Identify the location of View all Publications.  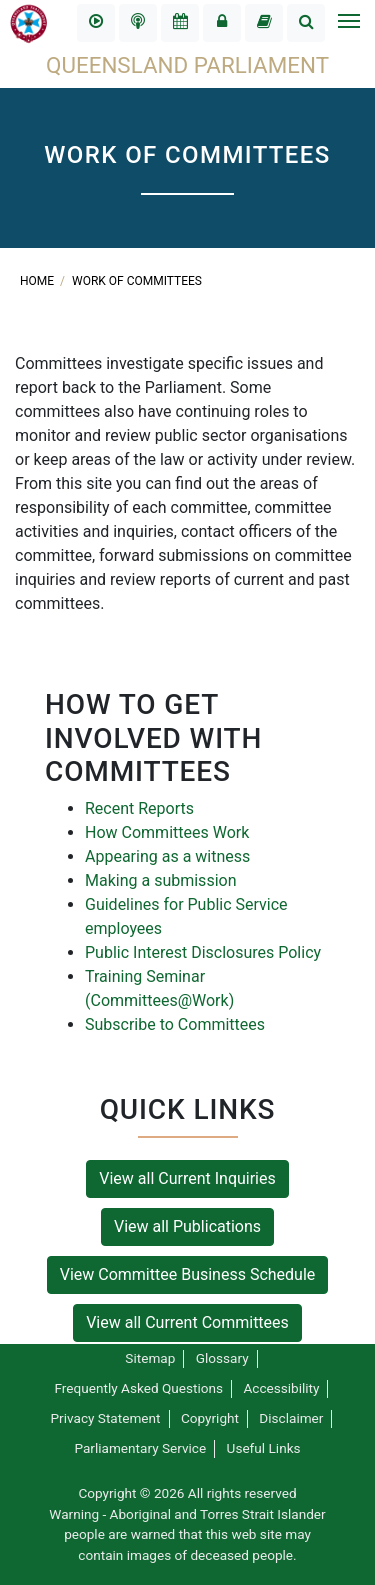
(187, 1226).